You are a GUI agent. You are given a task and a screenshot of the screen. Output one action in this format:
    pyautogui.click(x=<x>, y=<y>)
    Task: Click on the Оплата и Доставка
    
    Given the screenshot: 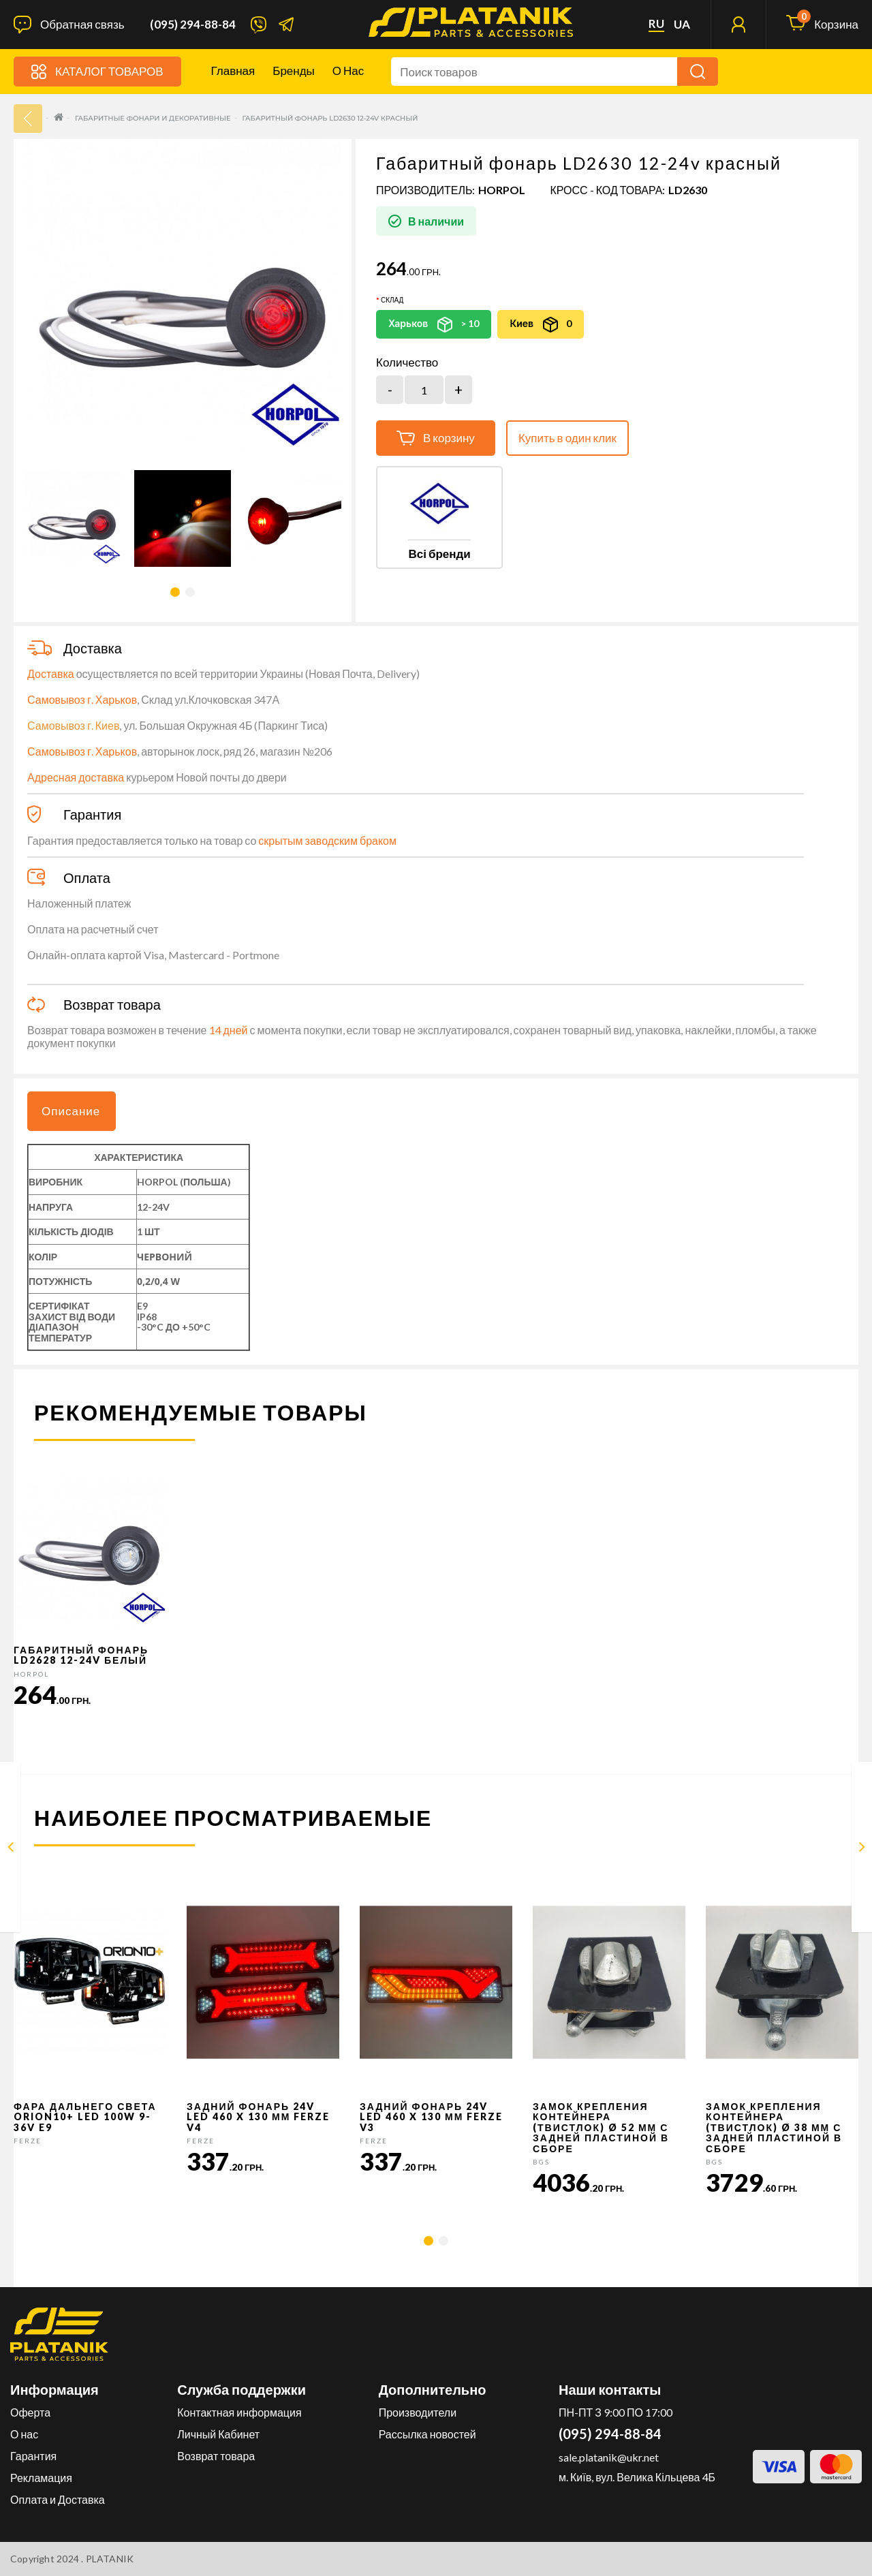 What is the action you would take?
    pyautogui.click(x=57, y=2499)
    